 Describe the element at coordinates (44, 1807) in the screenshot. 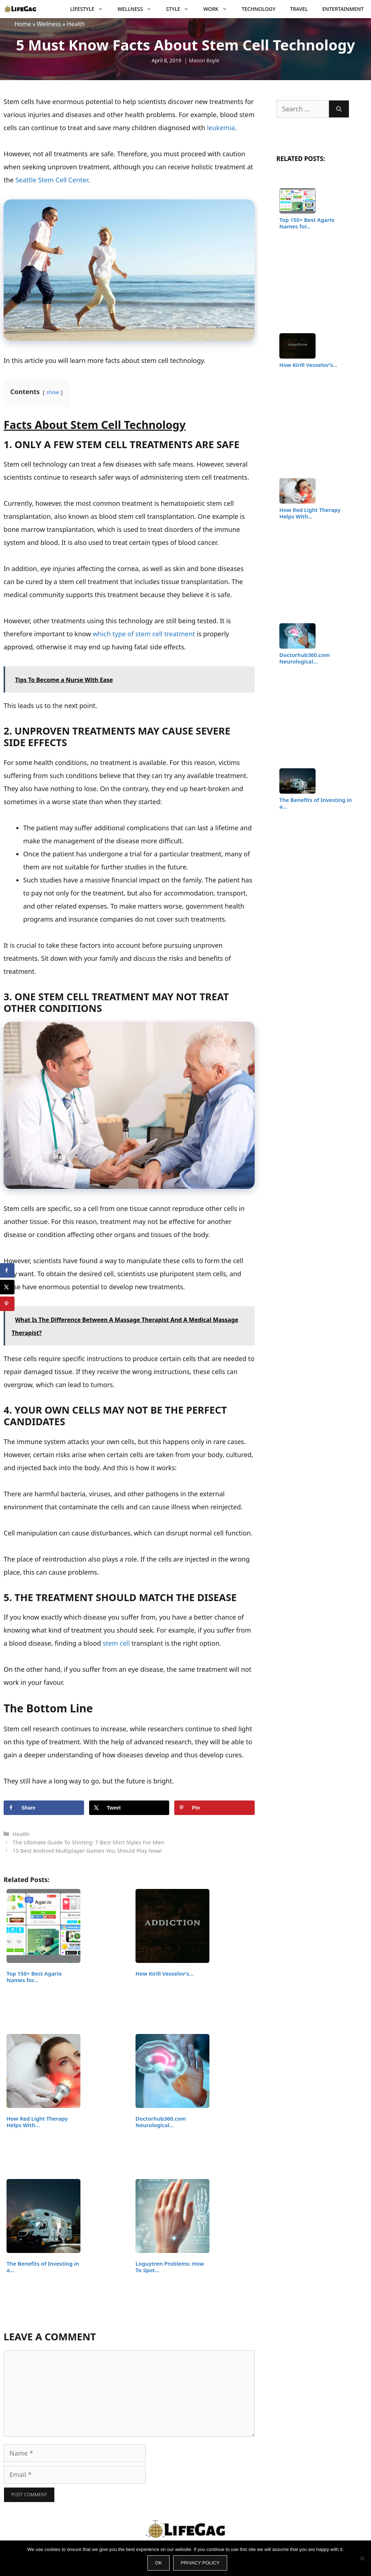

I see `[Share on Facebook]` at that location.